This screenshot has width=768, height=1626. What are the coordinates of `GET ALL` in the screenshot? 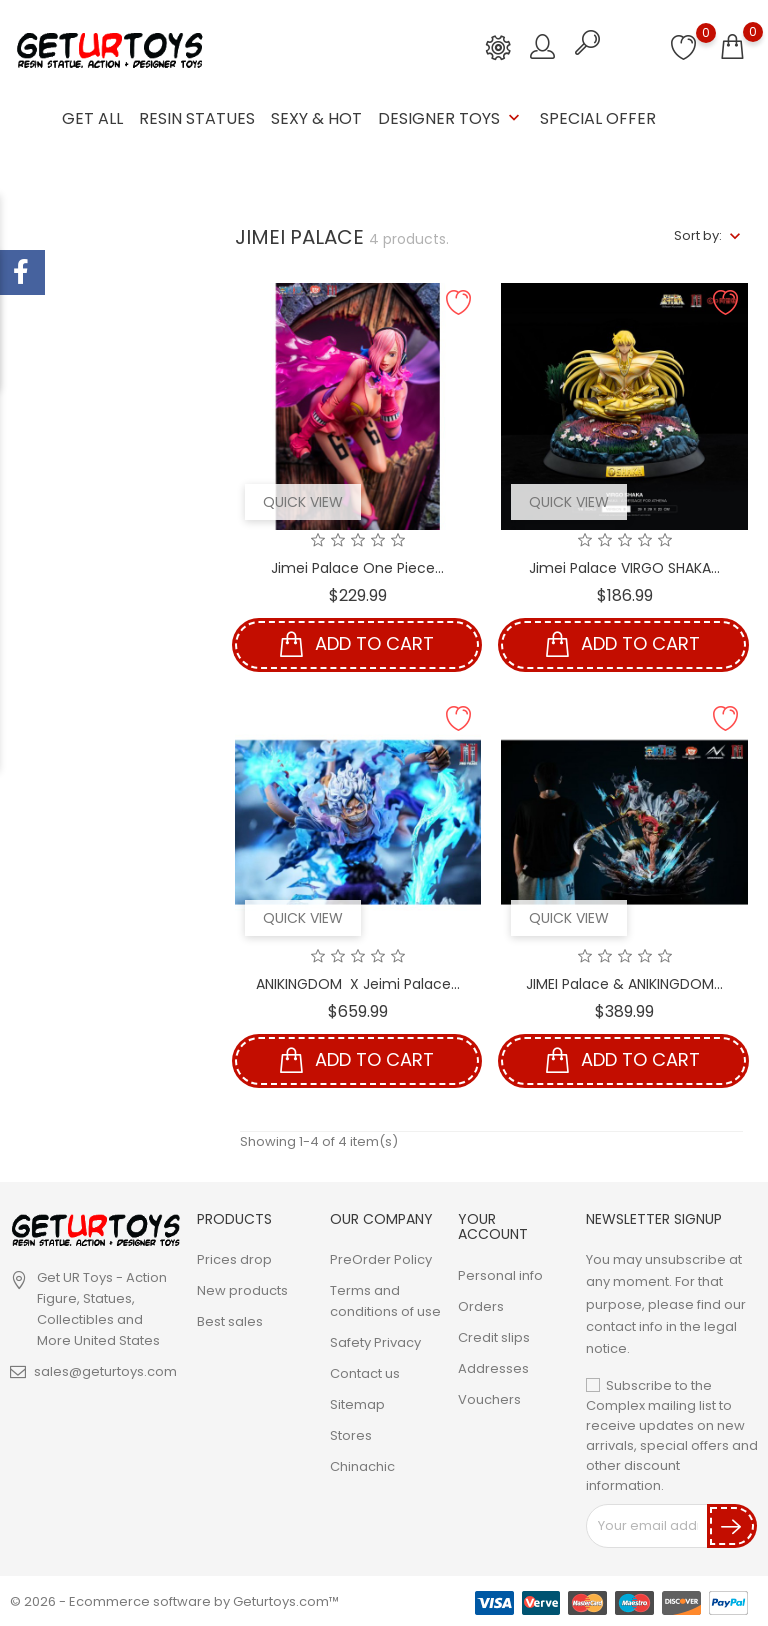 It's located at (92, 118).